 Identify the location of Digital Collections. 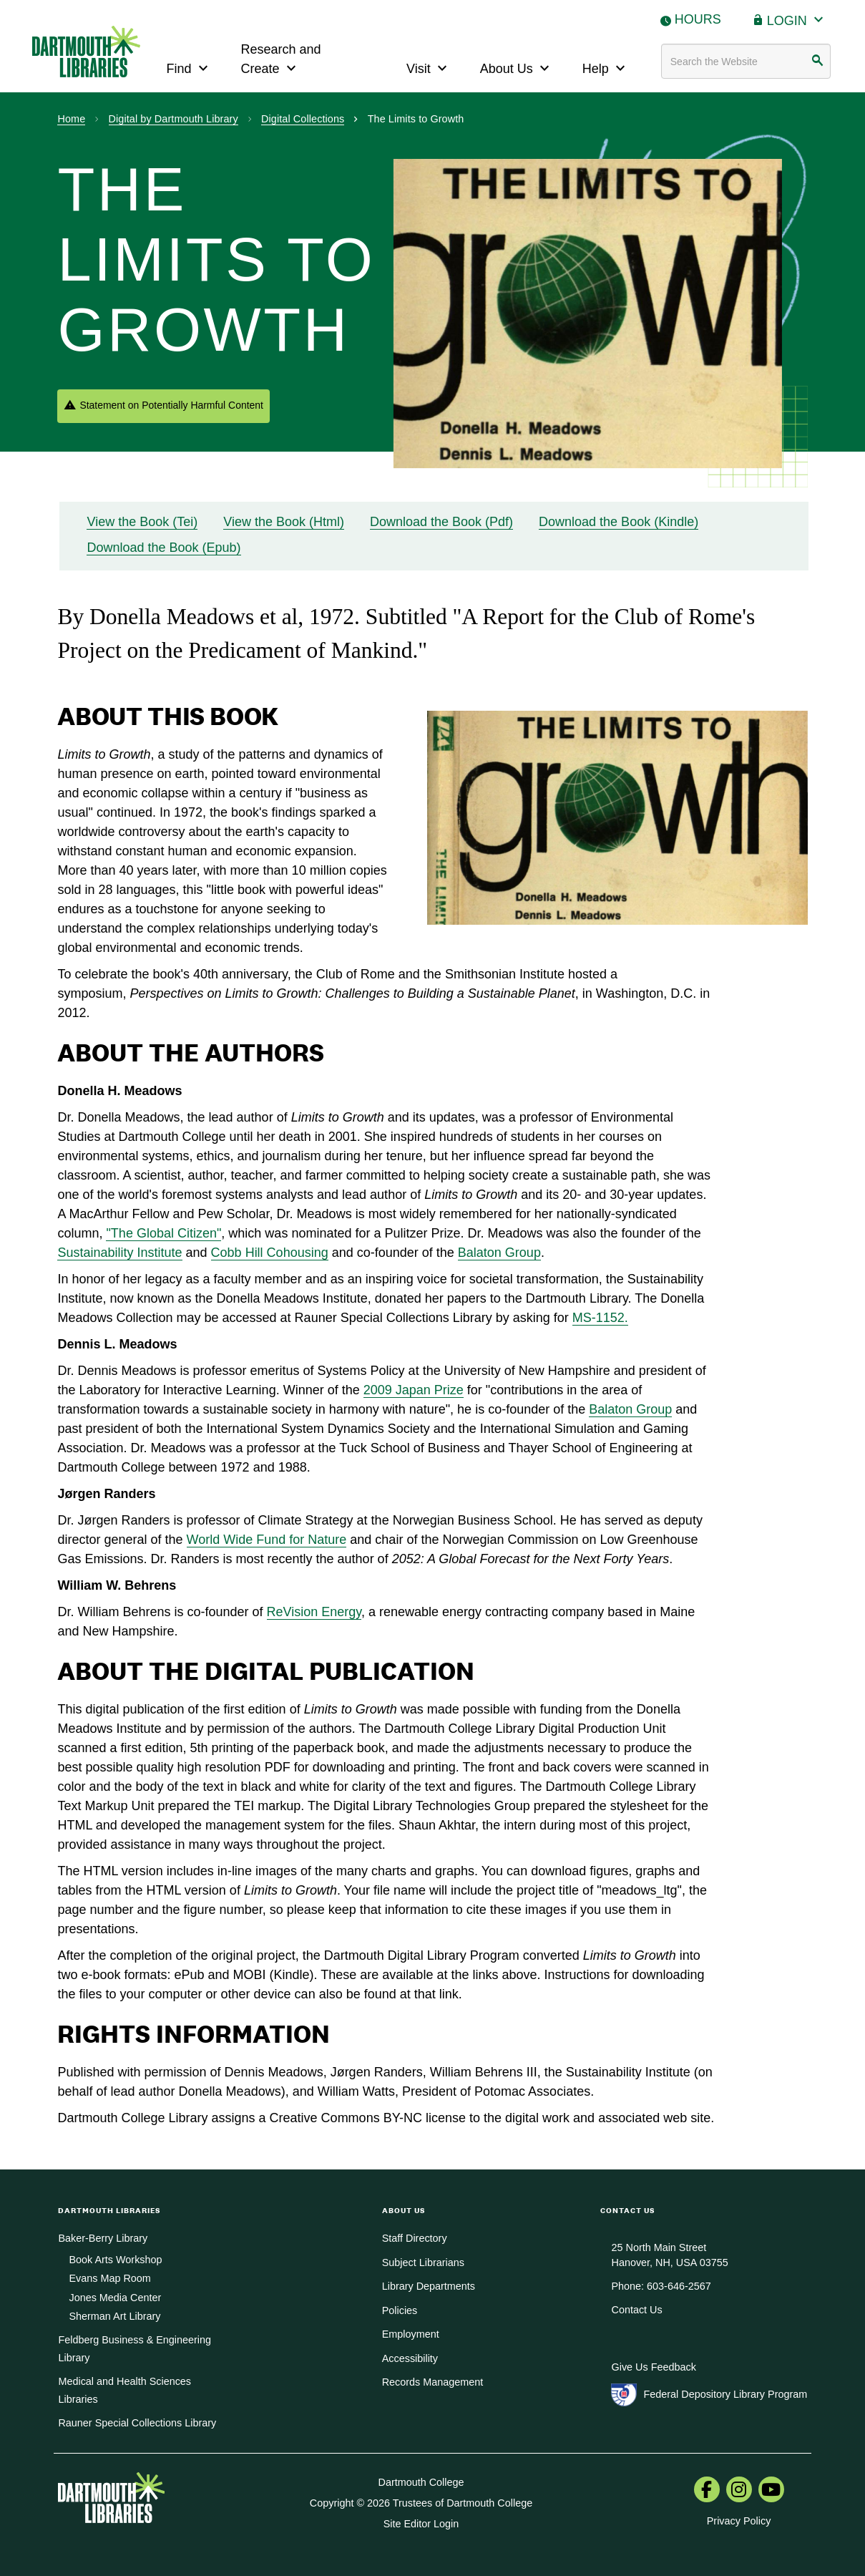
(302, 119).